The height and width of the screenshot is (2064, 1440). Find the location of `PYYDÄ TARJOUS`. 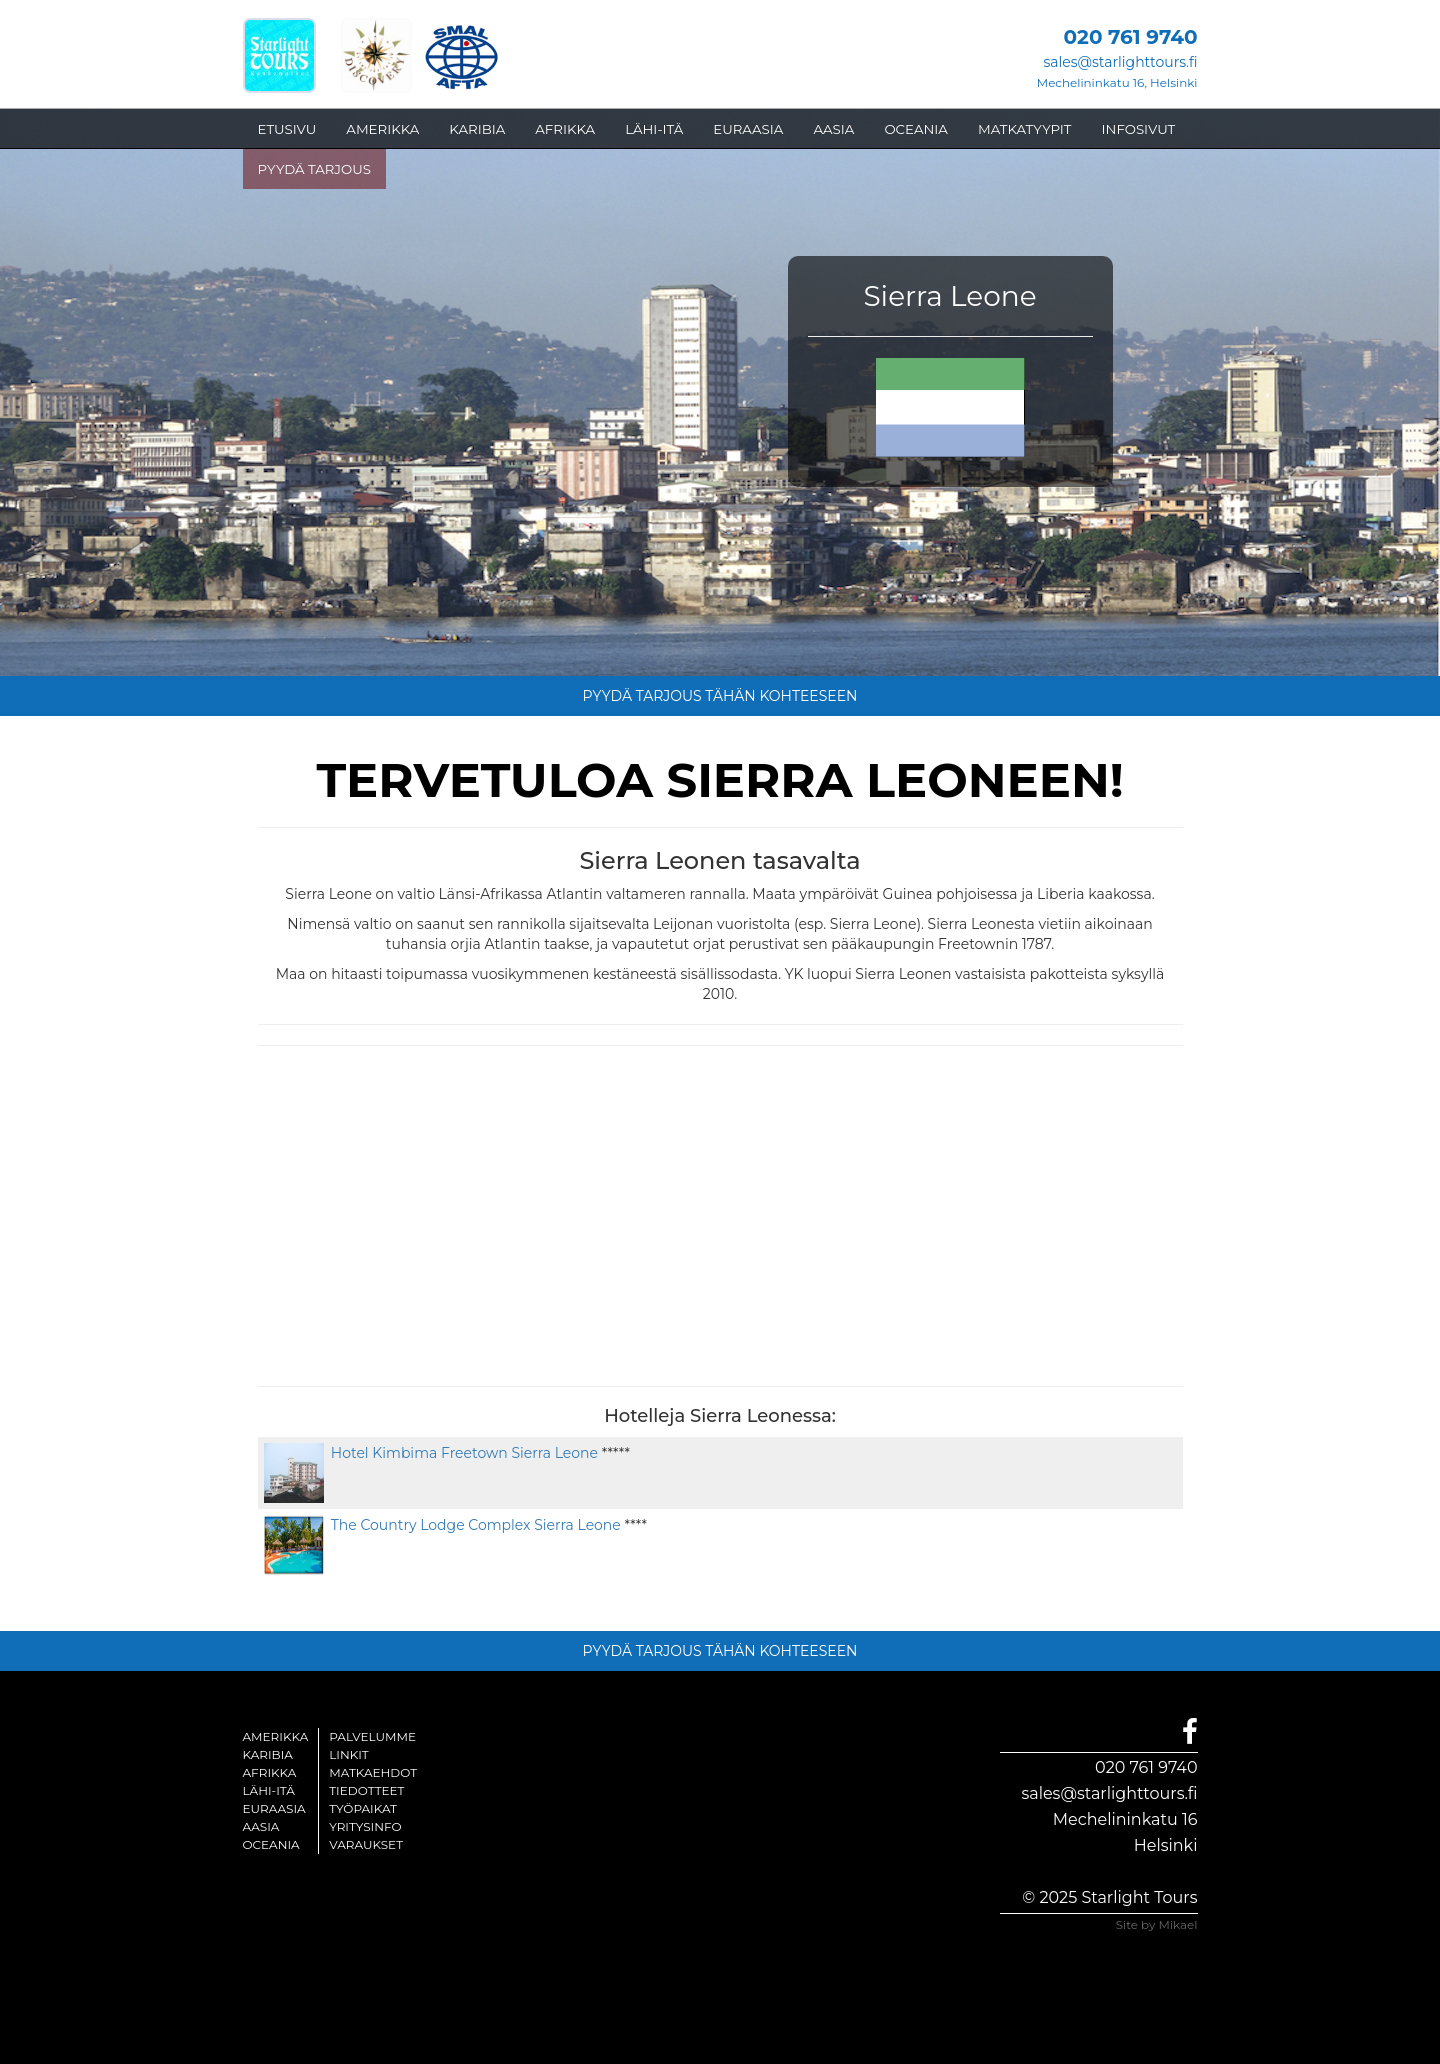

PYYDÄ TARJOUS is located at coordinates (314, 169).